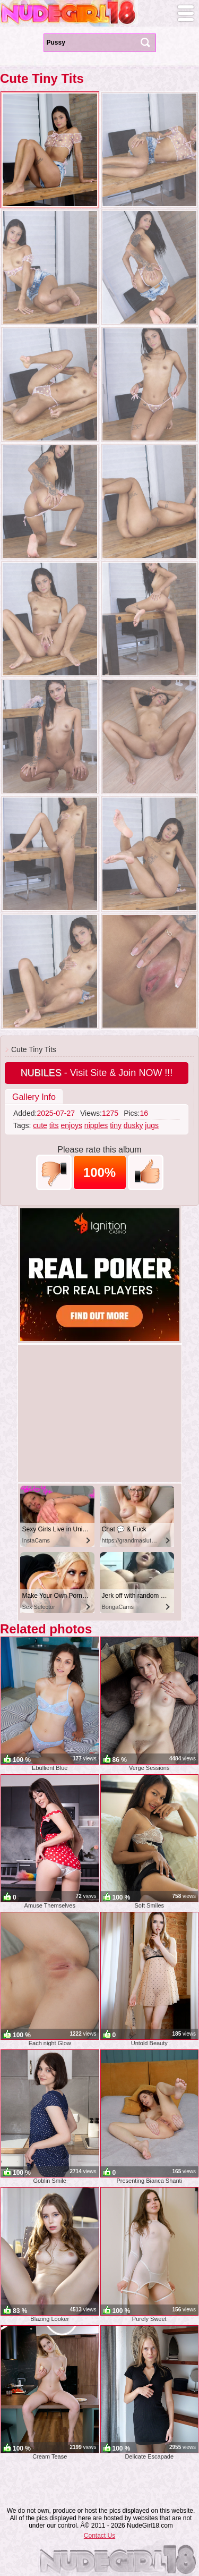 The image size is (199, 2576). What do you see at coordinates (97, 1072) in the screenshot?
I see `- Visit Site & Join NOW !!!` at bounding box center [97, 1072].